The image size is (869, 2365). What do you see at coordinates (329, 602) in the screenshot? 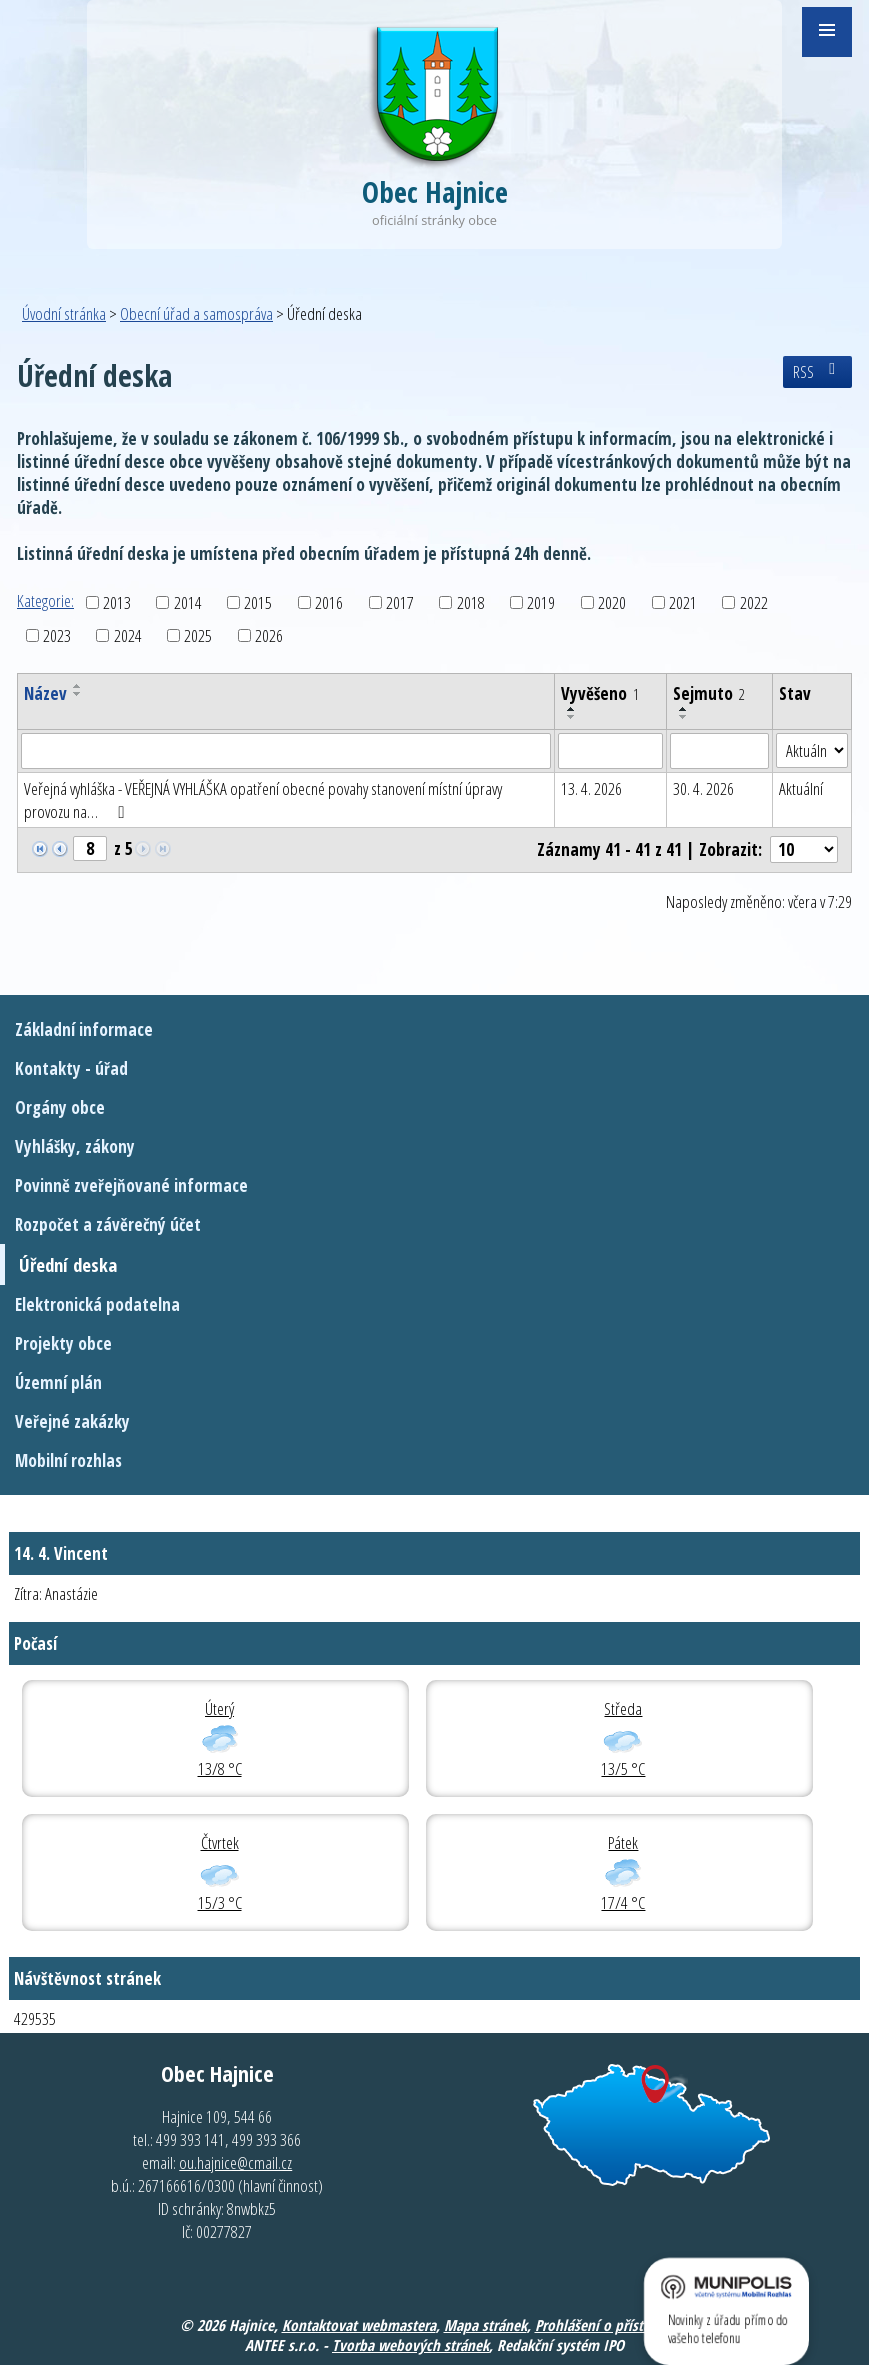
I see `2016` at bounding box center [329, 602].